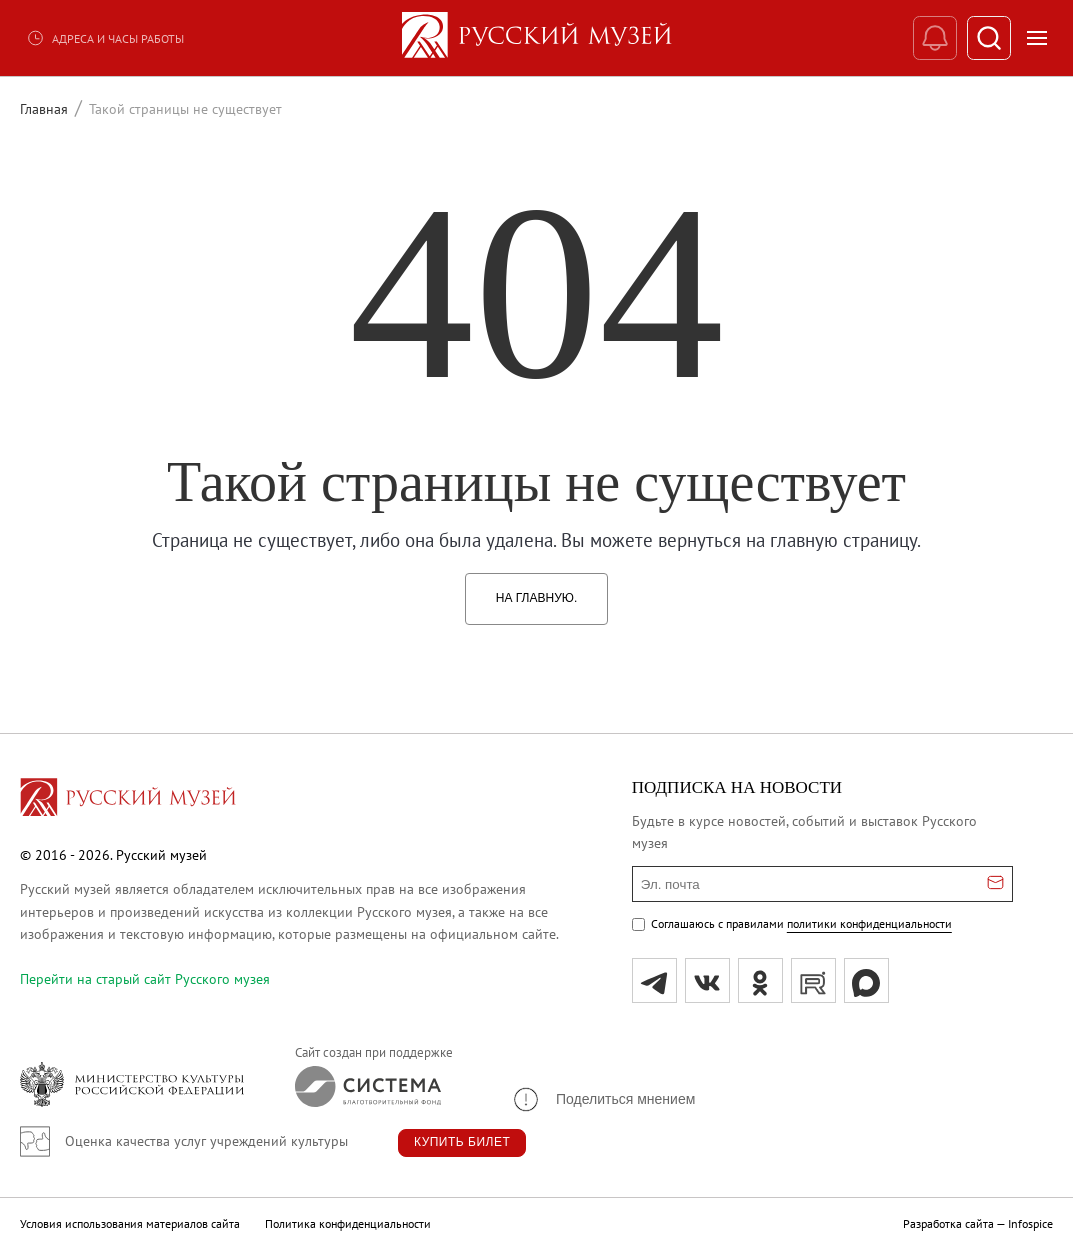 The image size is (1073, 1249). I want to click on Разработка сайта, so click(948, 1223).